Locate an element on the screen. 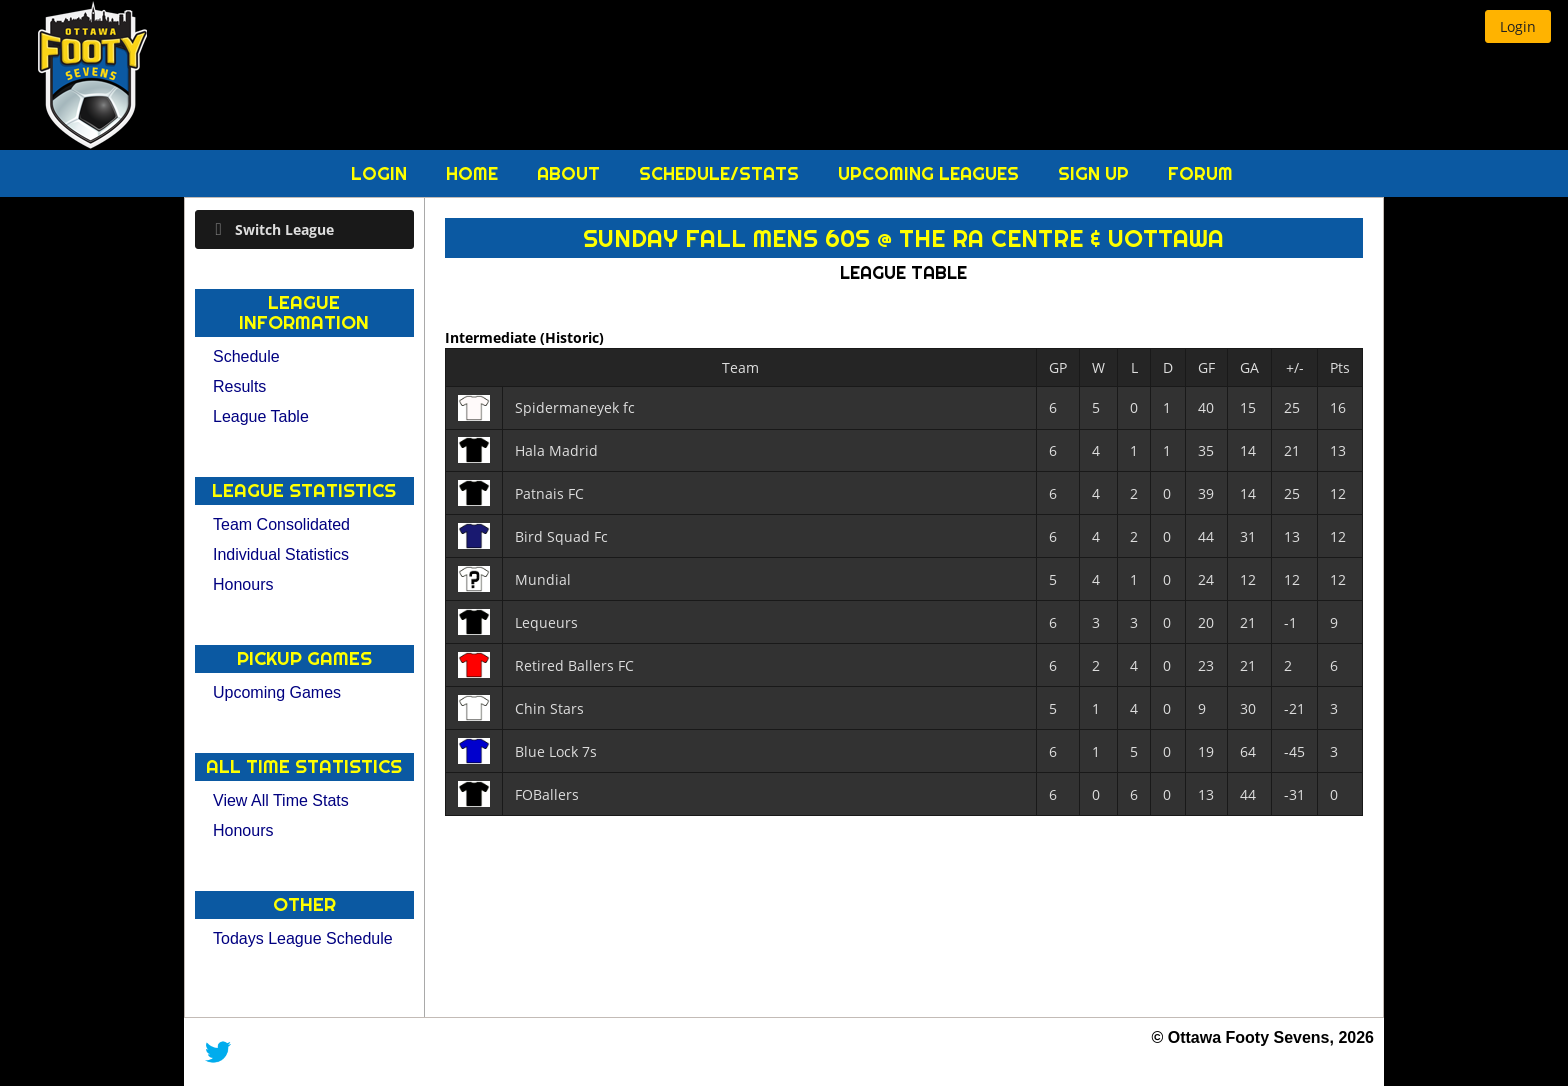 Image resolution: width=1568 pixels, height=1086 pixels. League Table is located at coordinates (261, 416).